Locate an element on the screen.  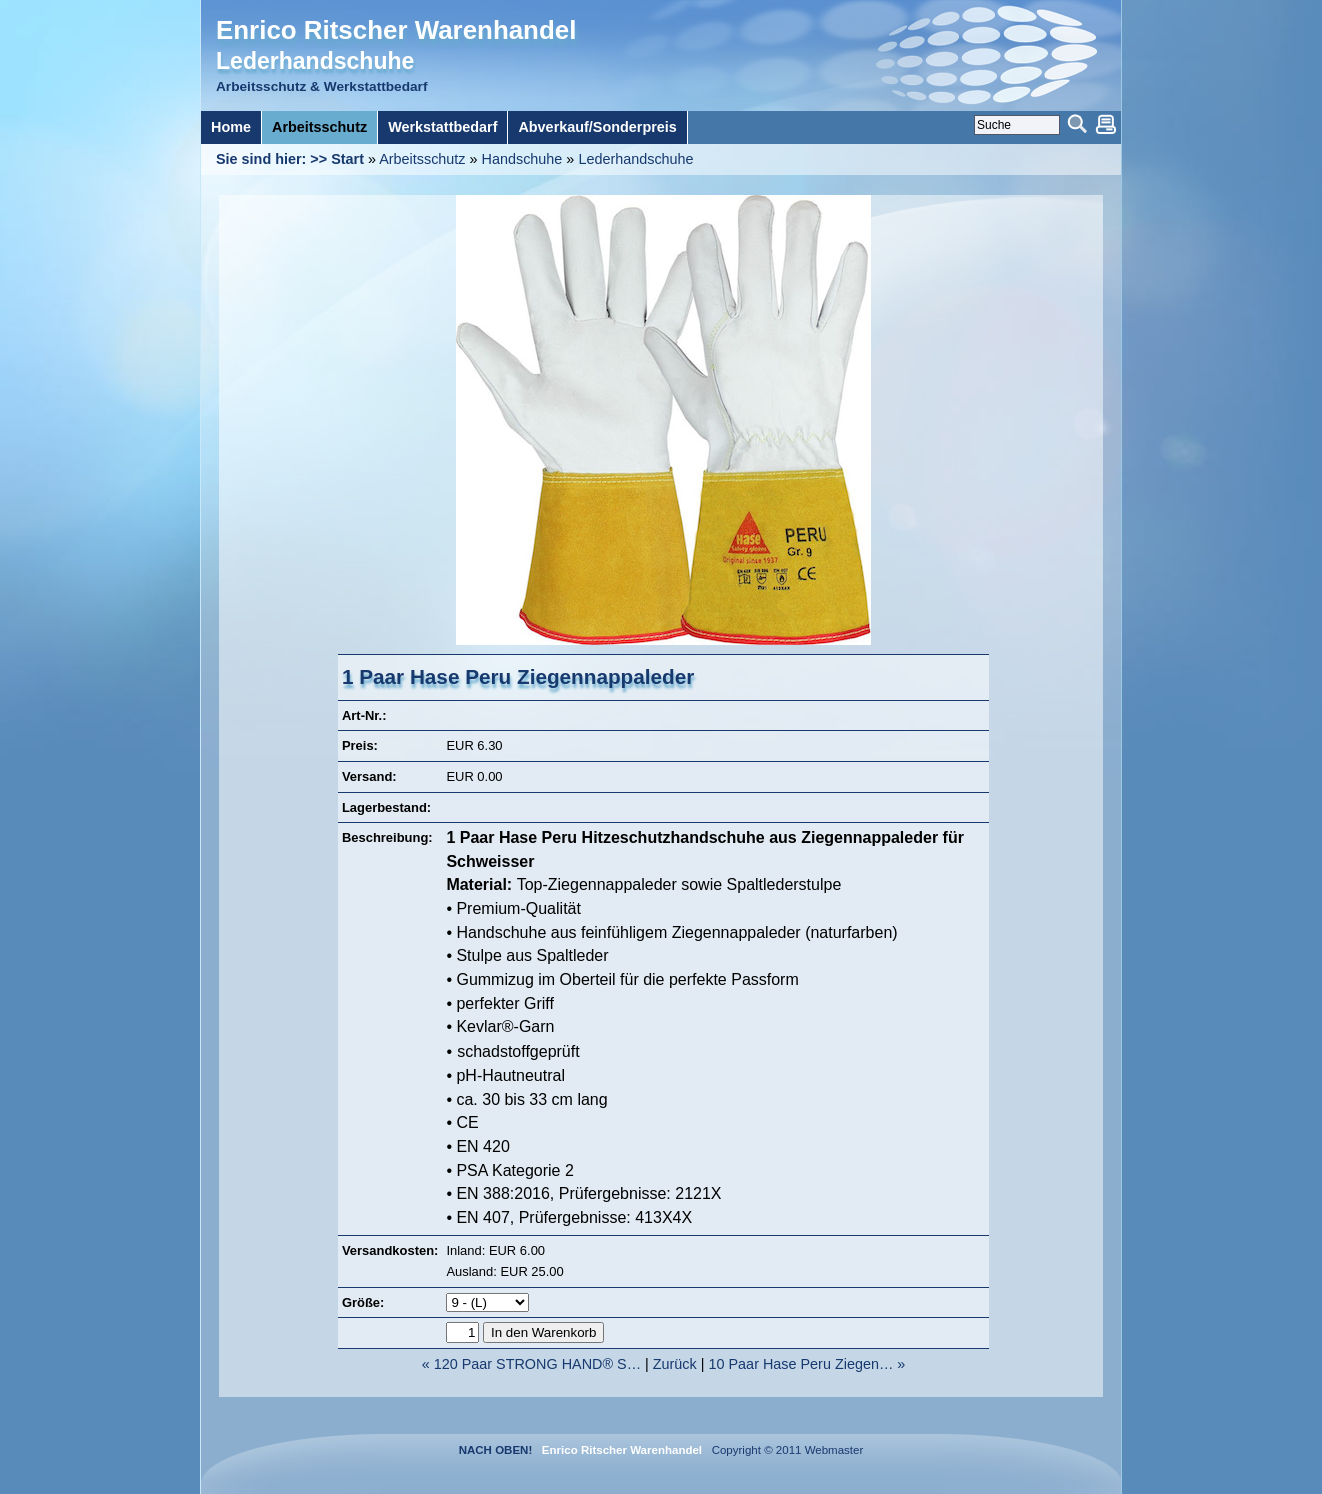
« 120 Paar STRONG HAND® S… is located at coordinates (531, 1364).